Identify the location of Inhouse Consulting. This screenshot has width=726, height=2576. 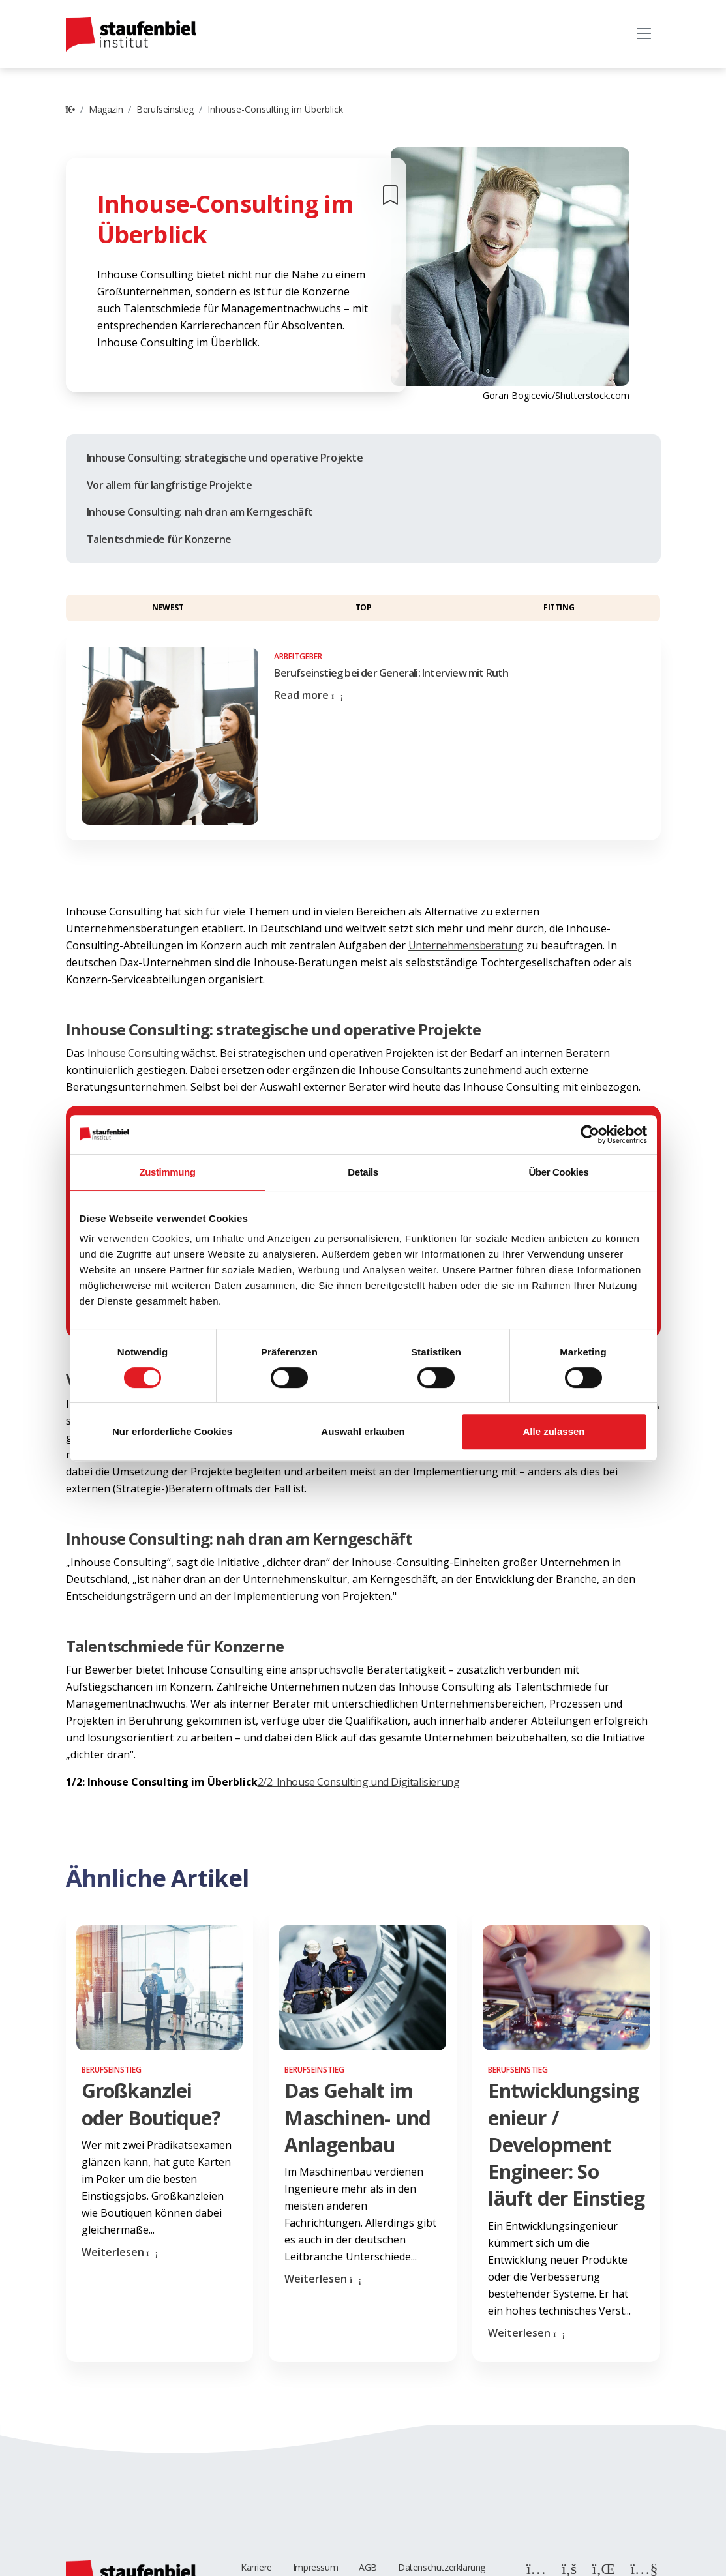
(133, 1053).